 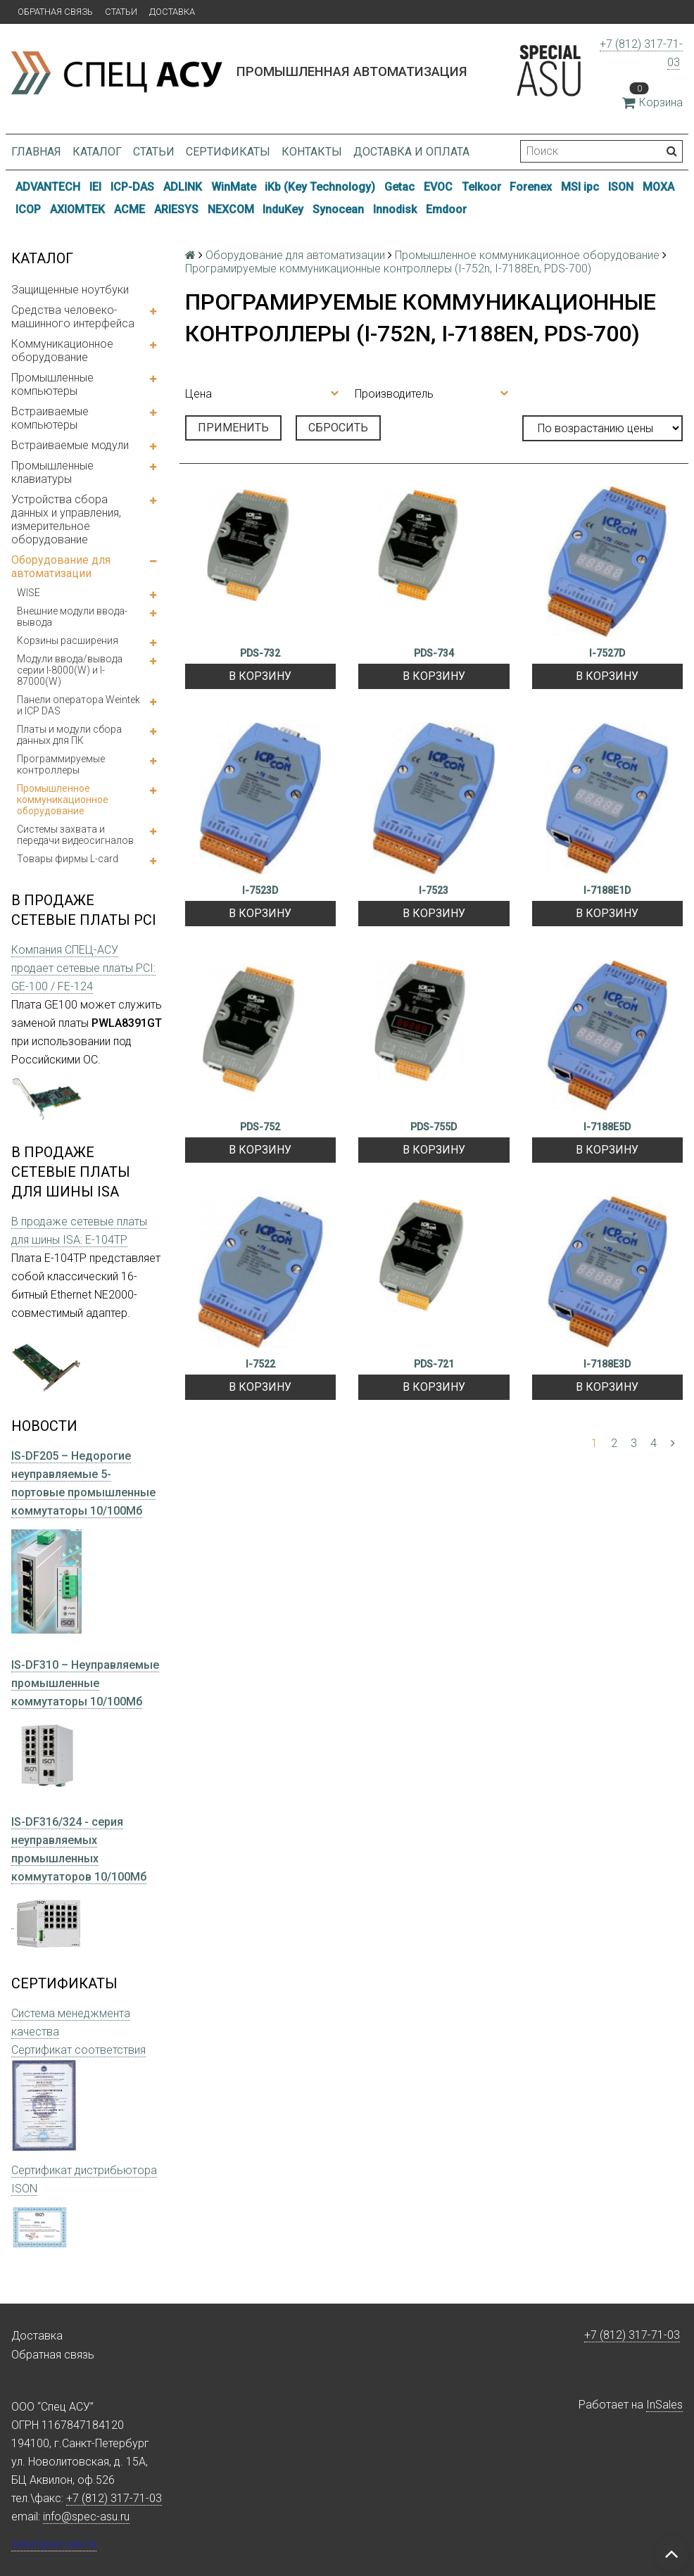 I want to click on ARIESYS, so click(x=176, y=209).